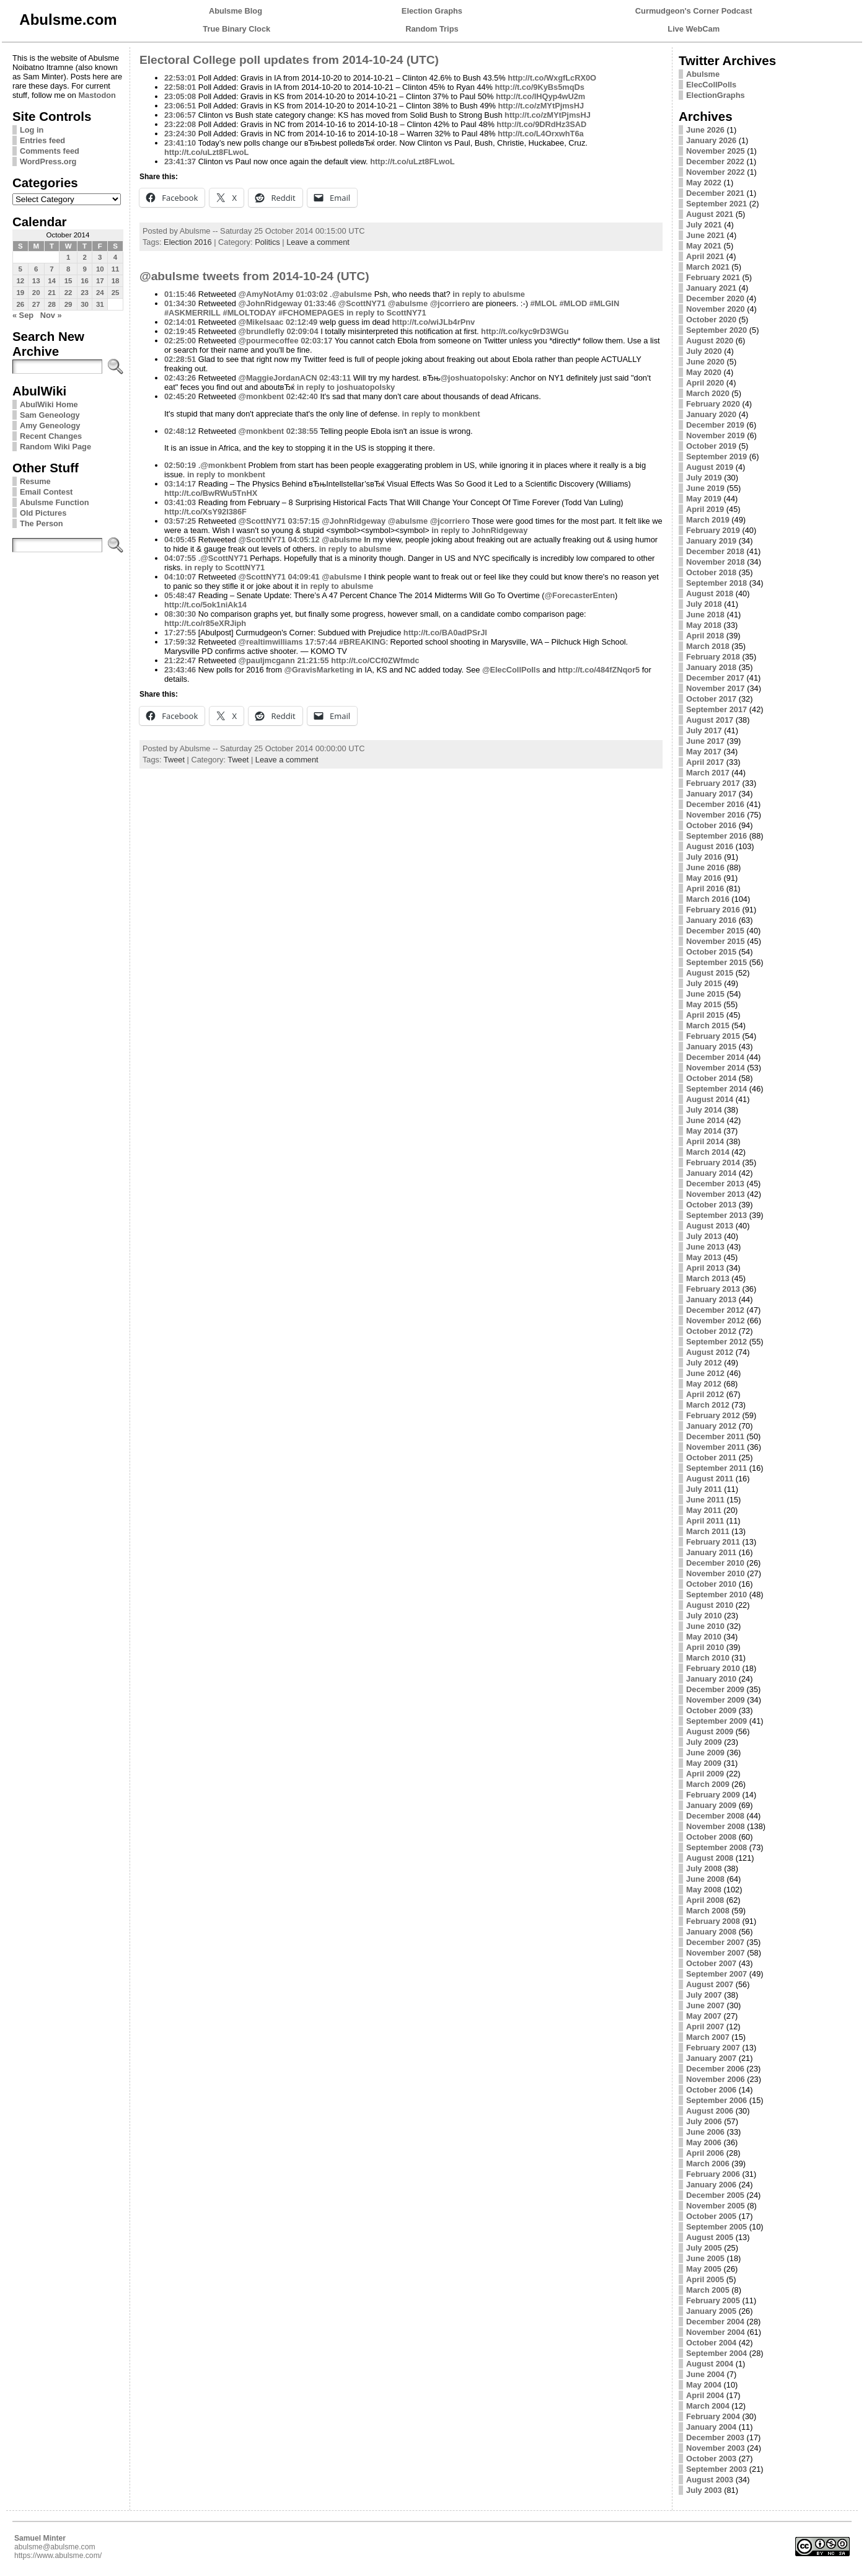 The width and height of the screenshot is (864, 2576). Describe the element at coordinates (713, 1794) in the screenshot. I see `February 2009` at that location.